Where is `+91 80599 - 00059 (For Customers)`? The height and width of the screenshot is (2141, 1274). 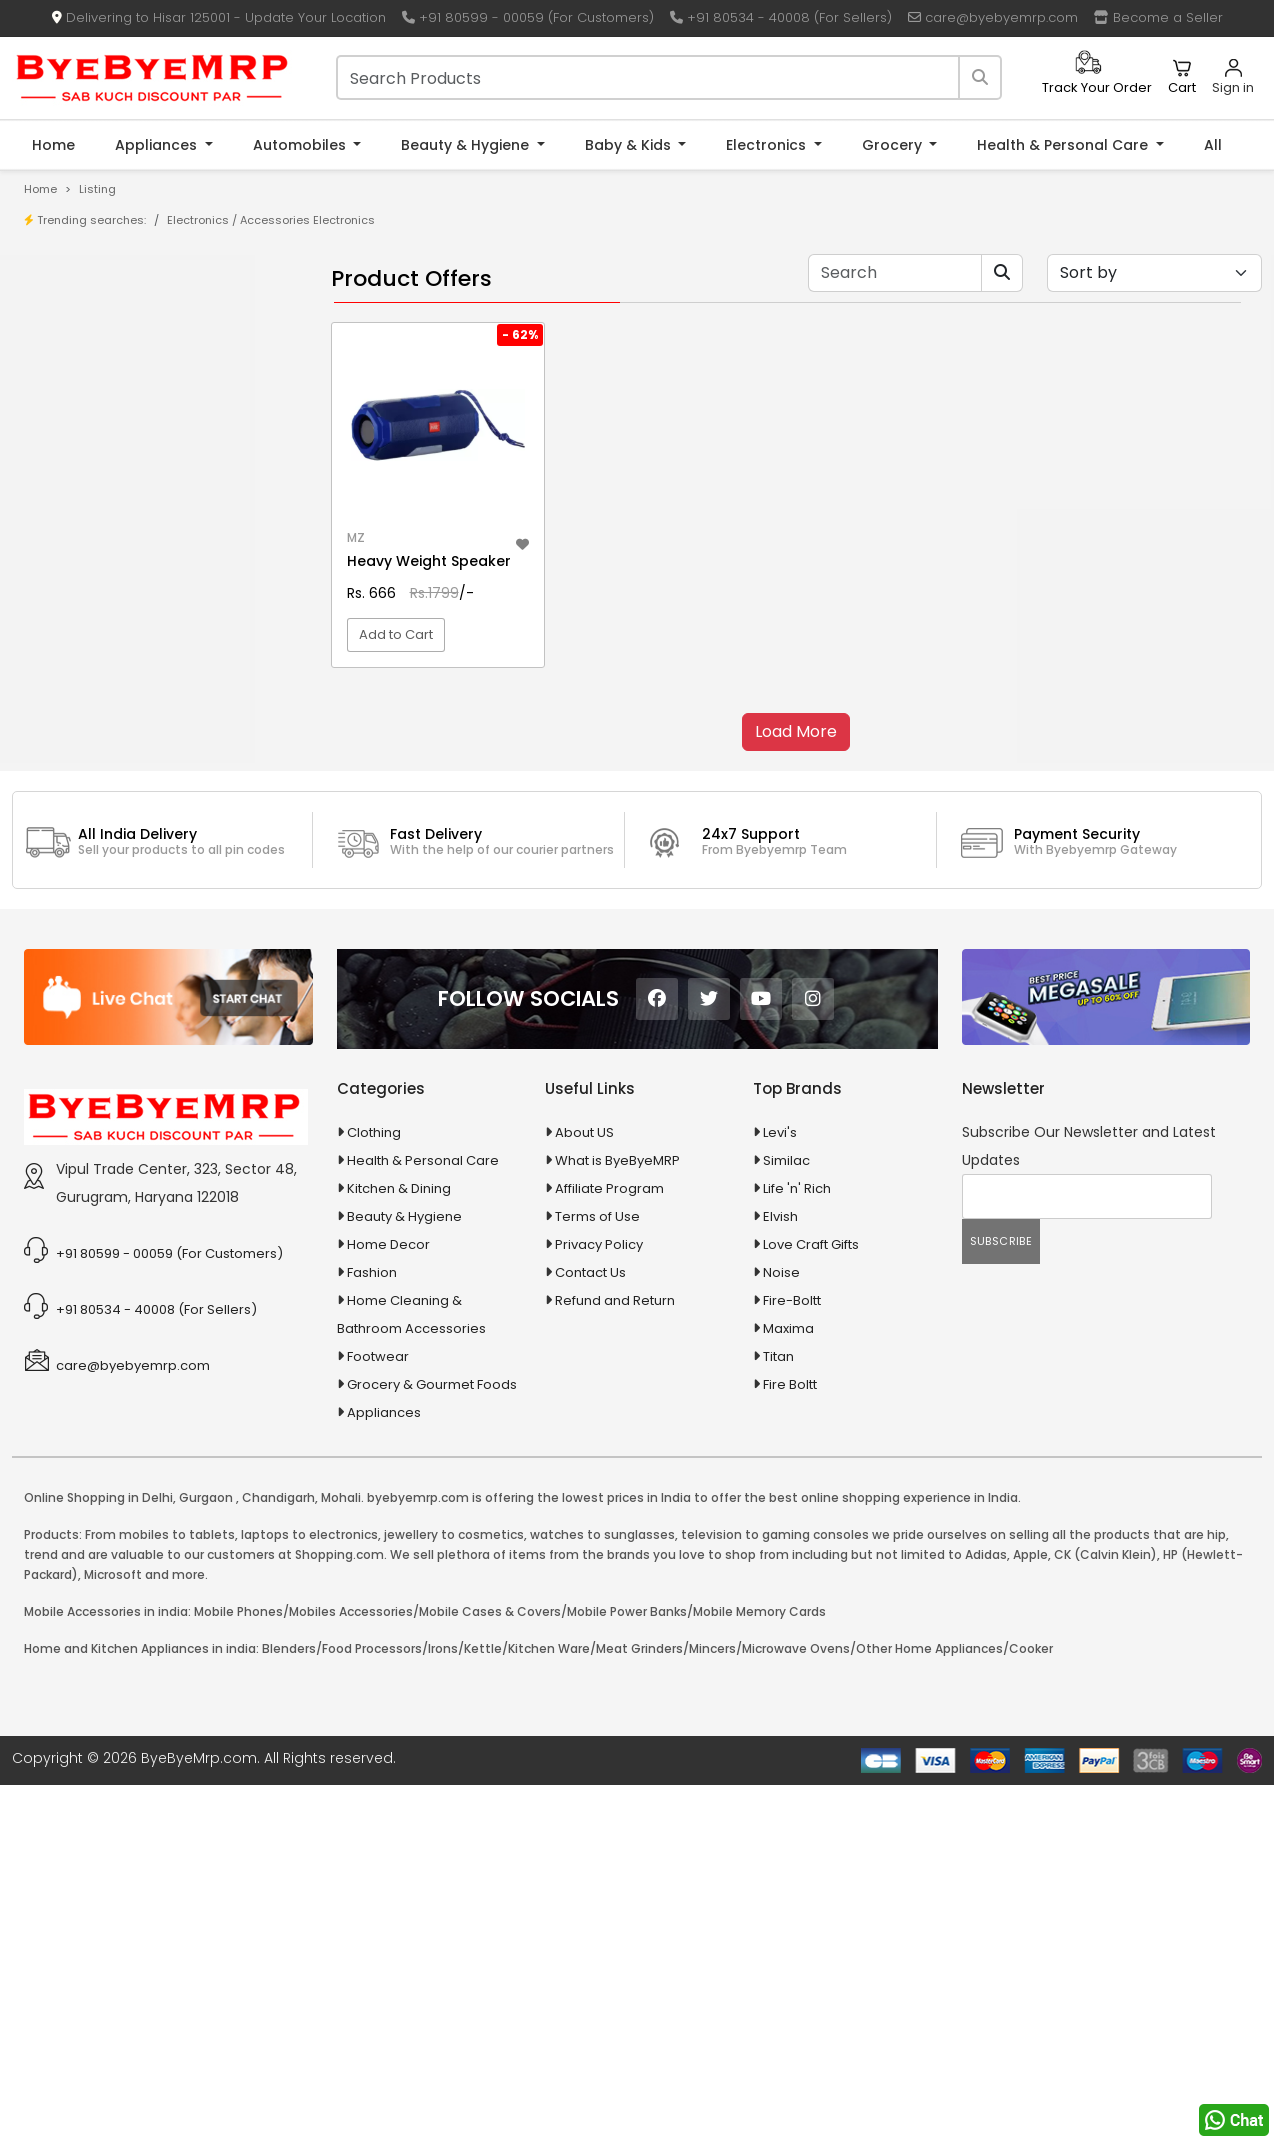
+91 80599 - 00059 (For Customers) is located at coordinates (528, 17).